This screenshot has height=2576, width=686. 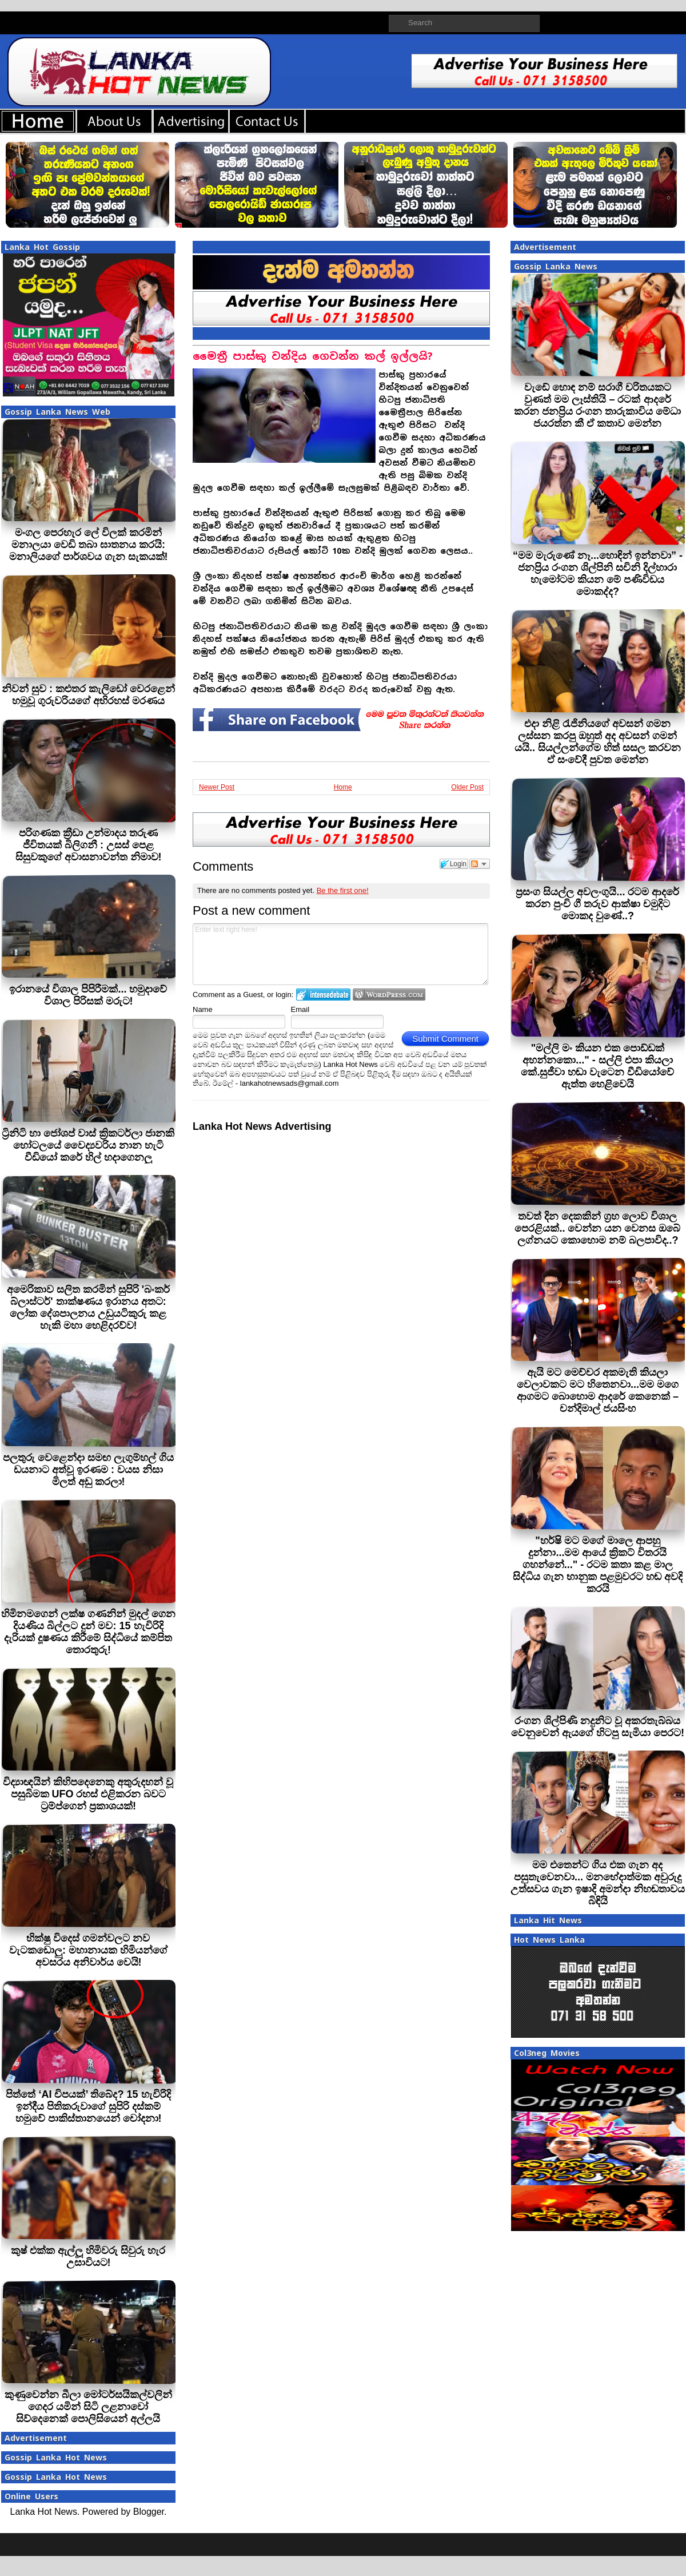 I want to click on “මම මැරුණේ නෑ...හොඳින් ඉන්නවා” - ජනප්‍රිය රංගන ශිල්පිනි සචිනි දිල්හාරා හැමෝටම කියන මේ පණිවිඩය මොකද්ද?, so click(x=598, y=573).